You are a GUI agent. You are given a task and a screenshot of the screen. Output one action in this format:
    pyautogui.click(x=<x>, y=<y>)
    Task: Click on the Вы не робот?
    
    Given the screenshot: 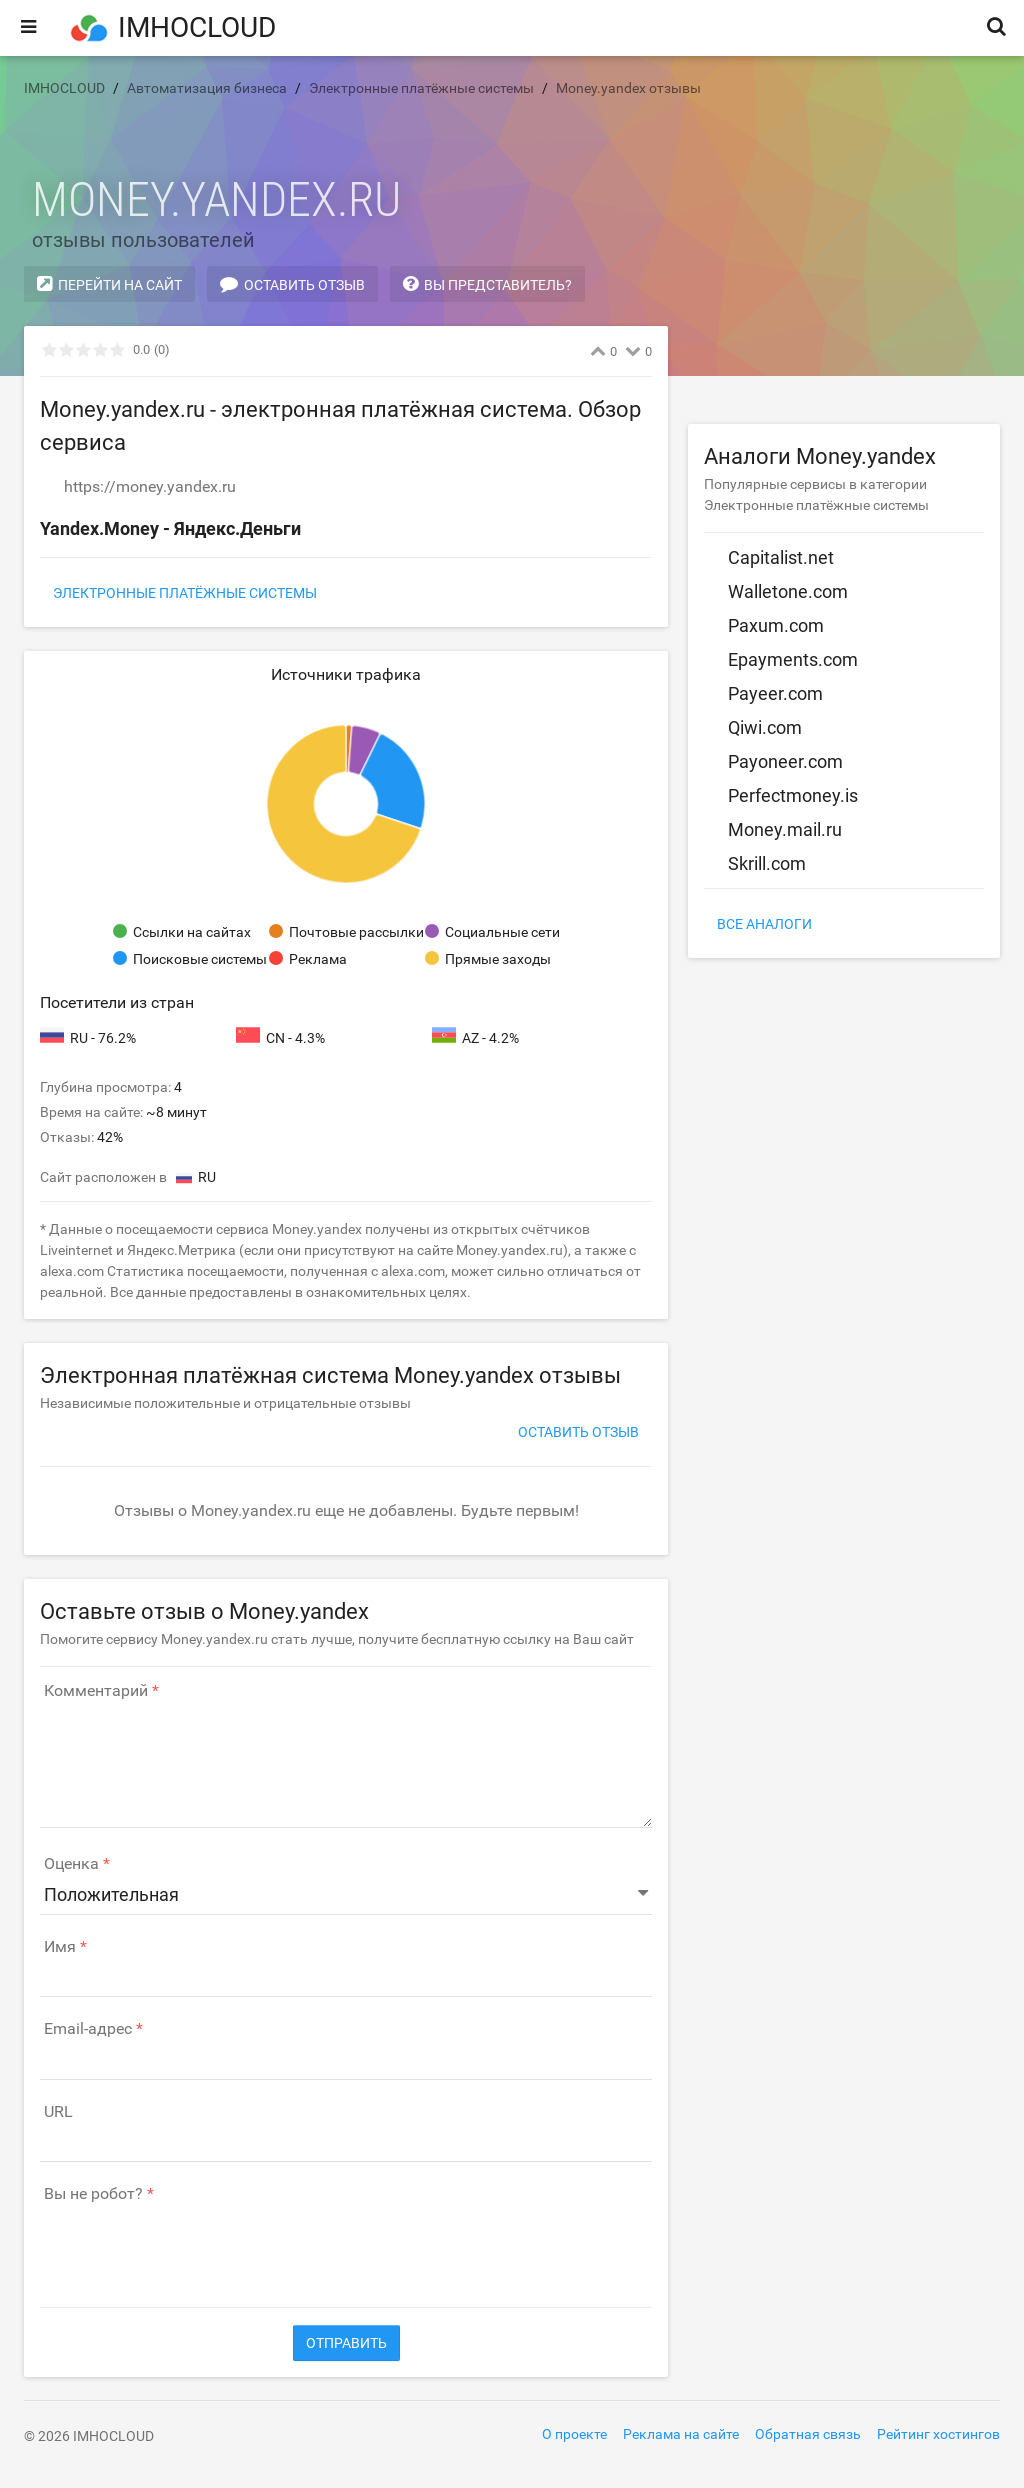 What is the action you would take?
    pyautogui.click(x=93, y=2194)
    